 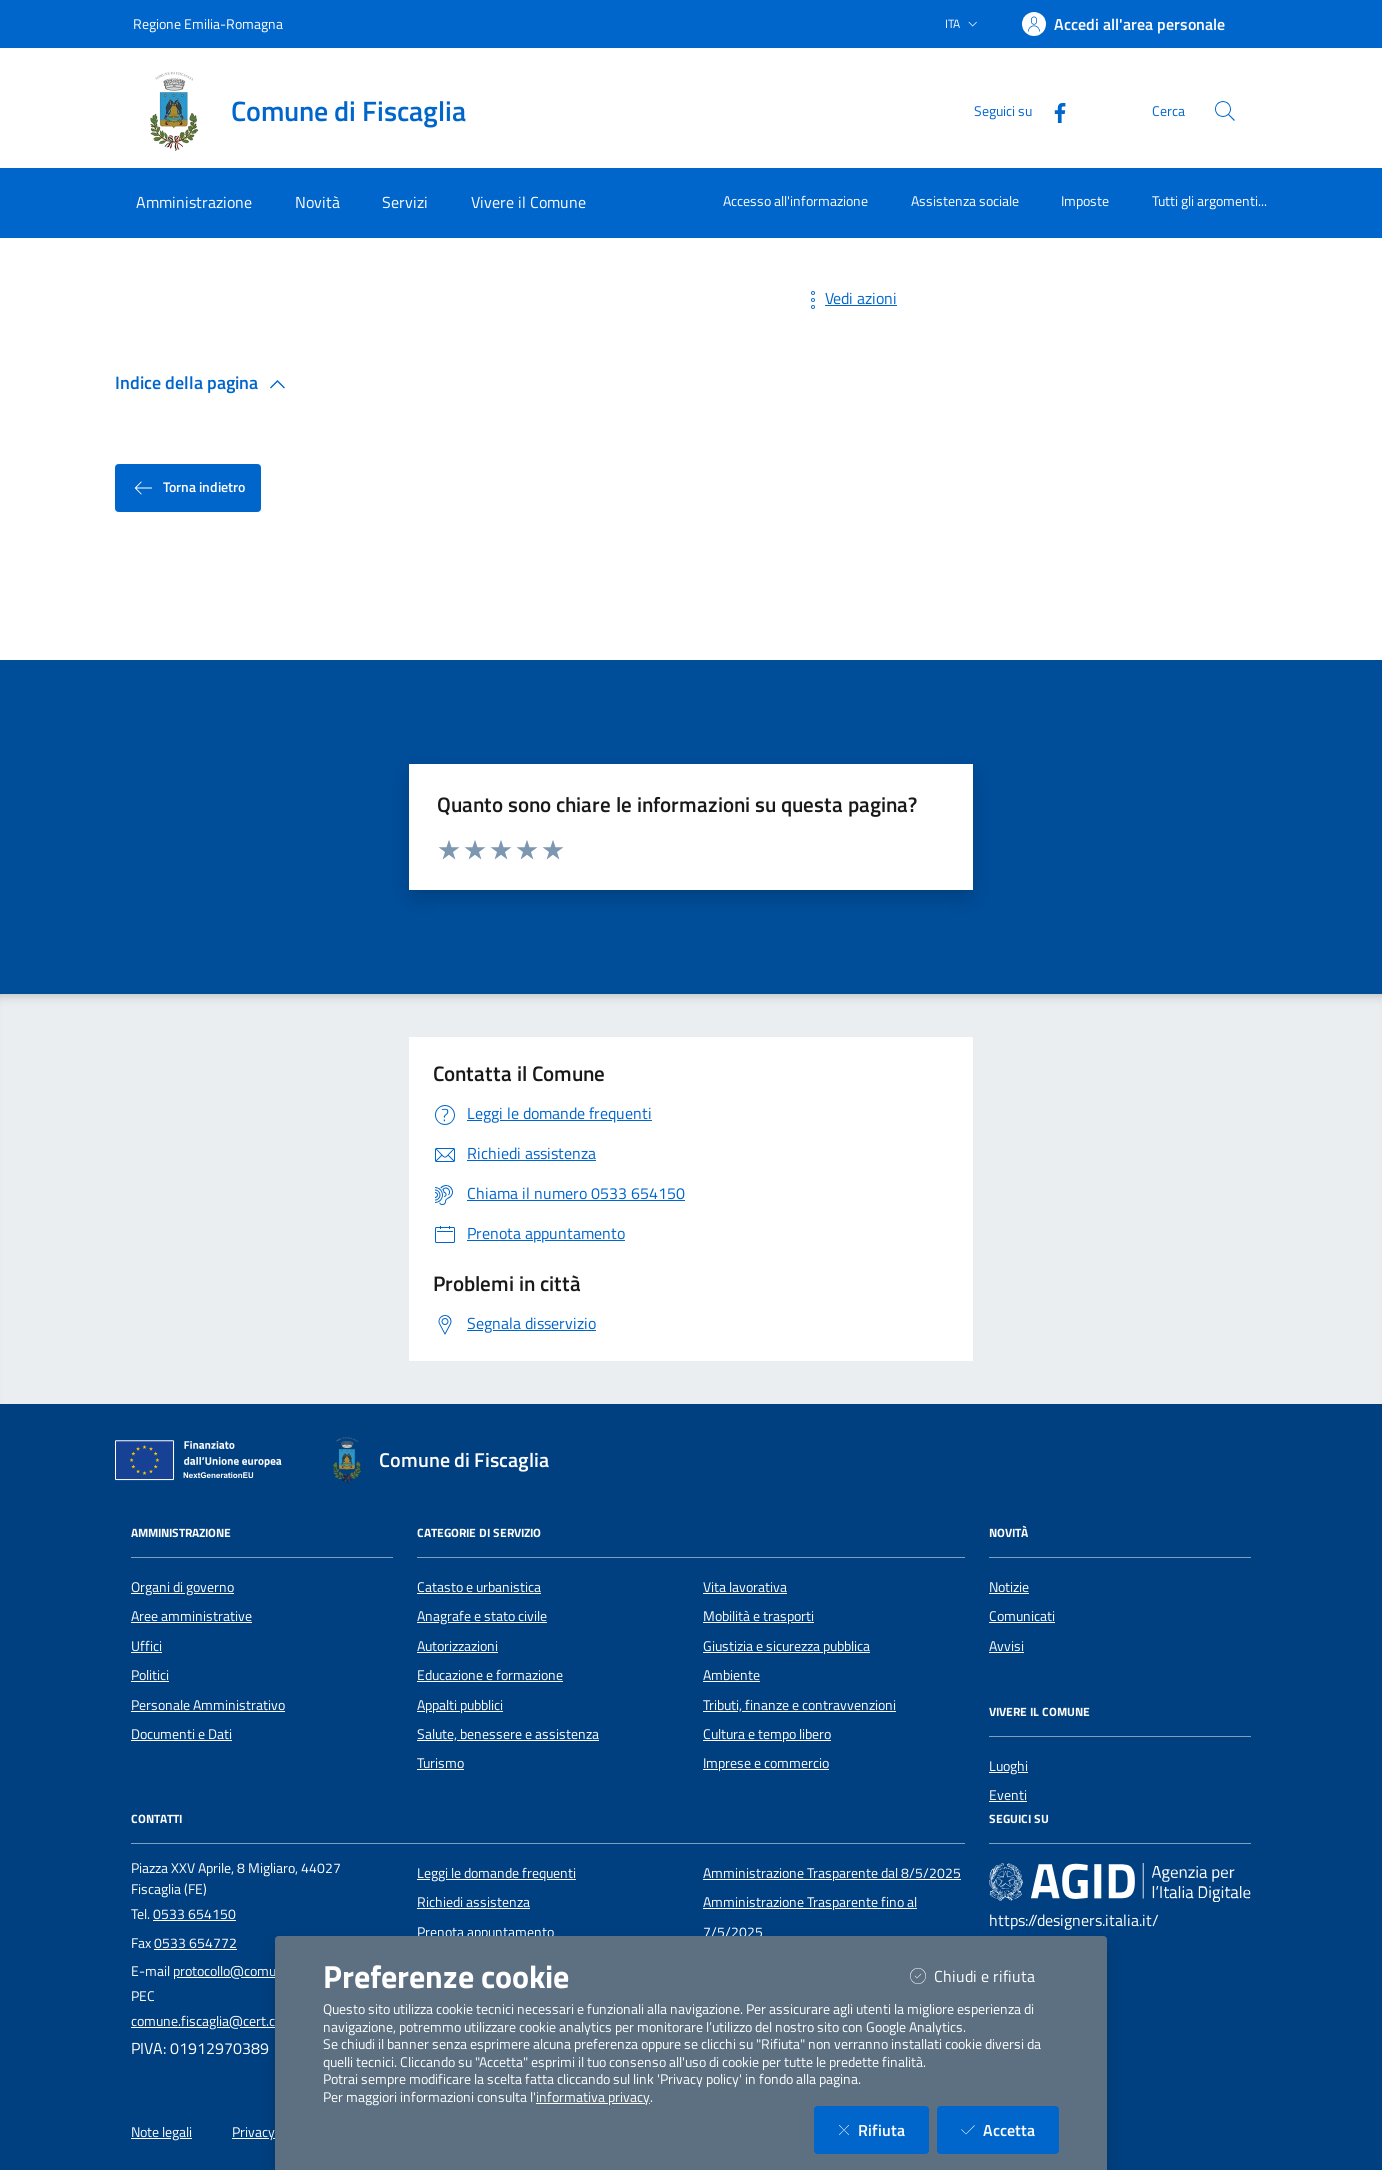 What do you see at coordinates (799, 1705) in the screenshot?
I see `Tributi, finanze e contravvenzioni` at bounding box center [799, 1705].